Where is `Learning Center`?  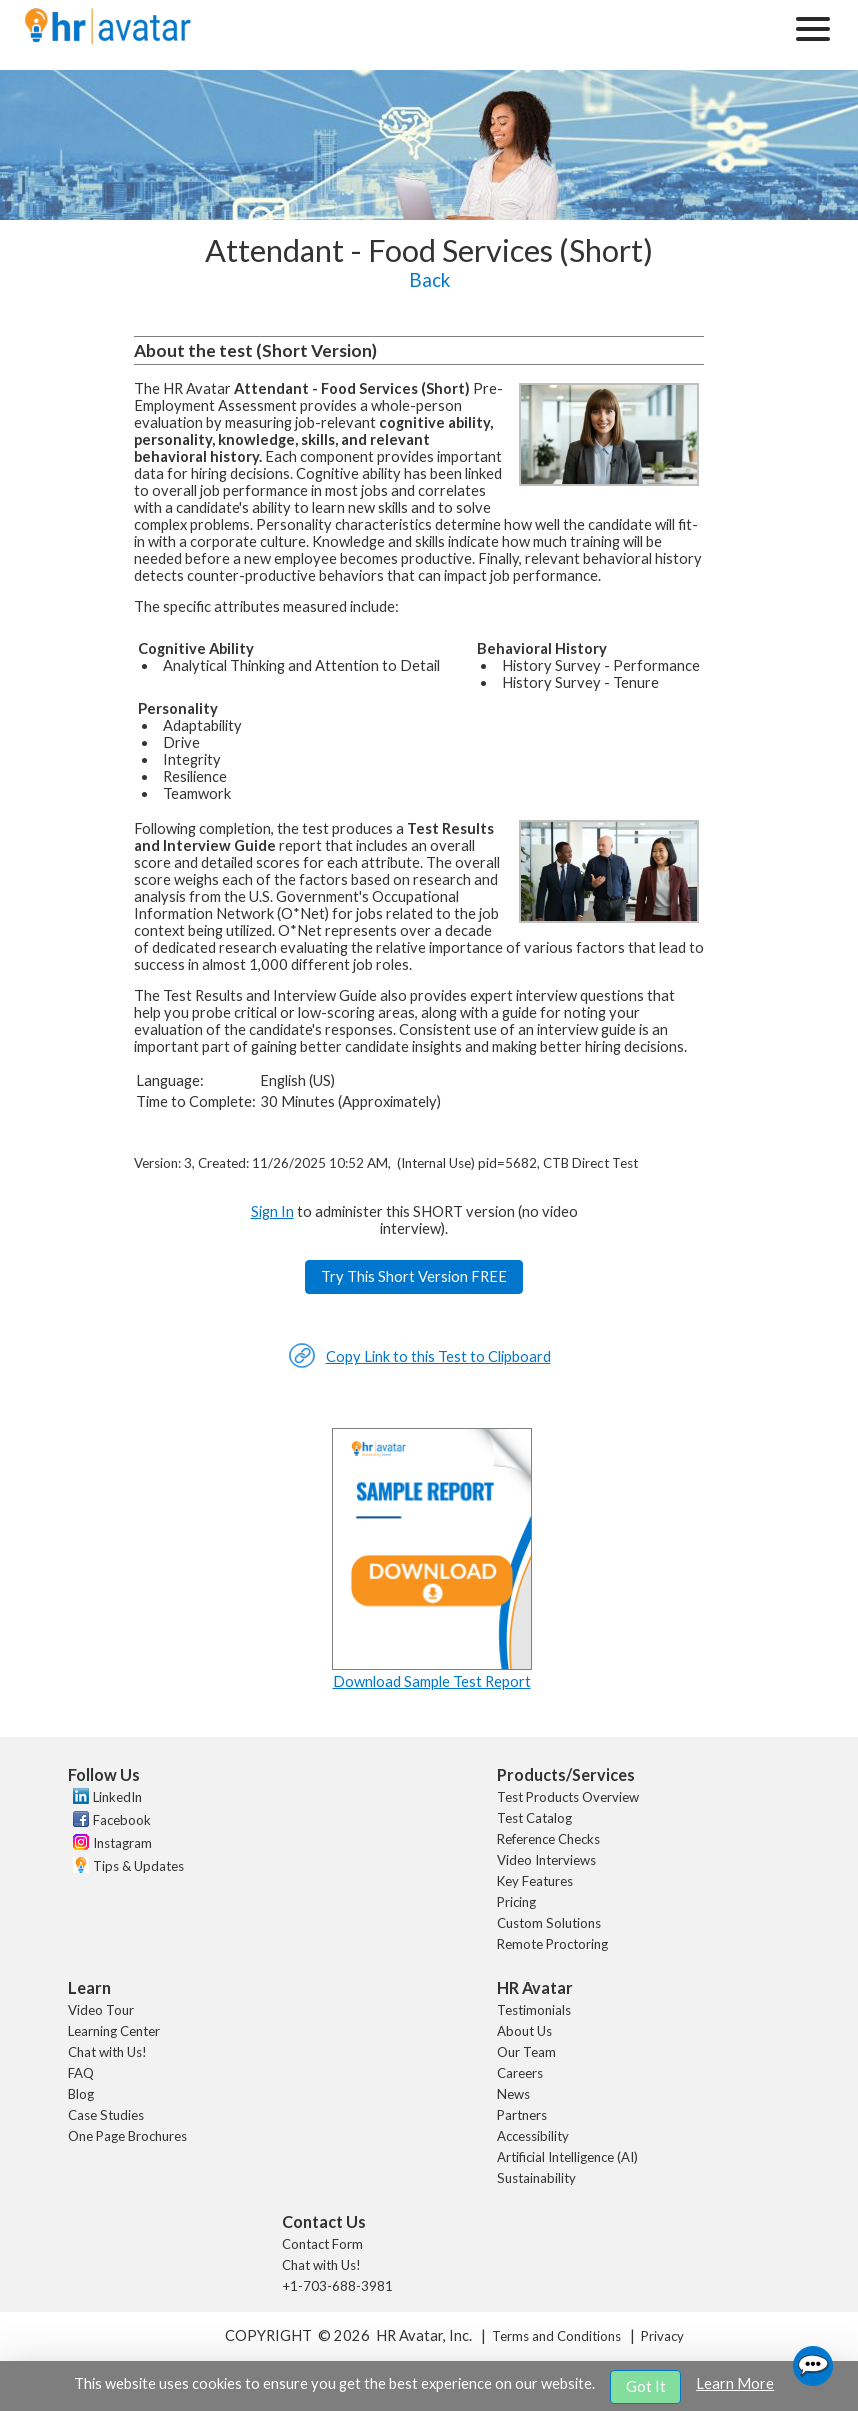
Learning Center is located at coordinates (114, 2031).